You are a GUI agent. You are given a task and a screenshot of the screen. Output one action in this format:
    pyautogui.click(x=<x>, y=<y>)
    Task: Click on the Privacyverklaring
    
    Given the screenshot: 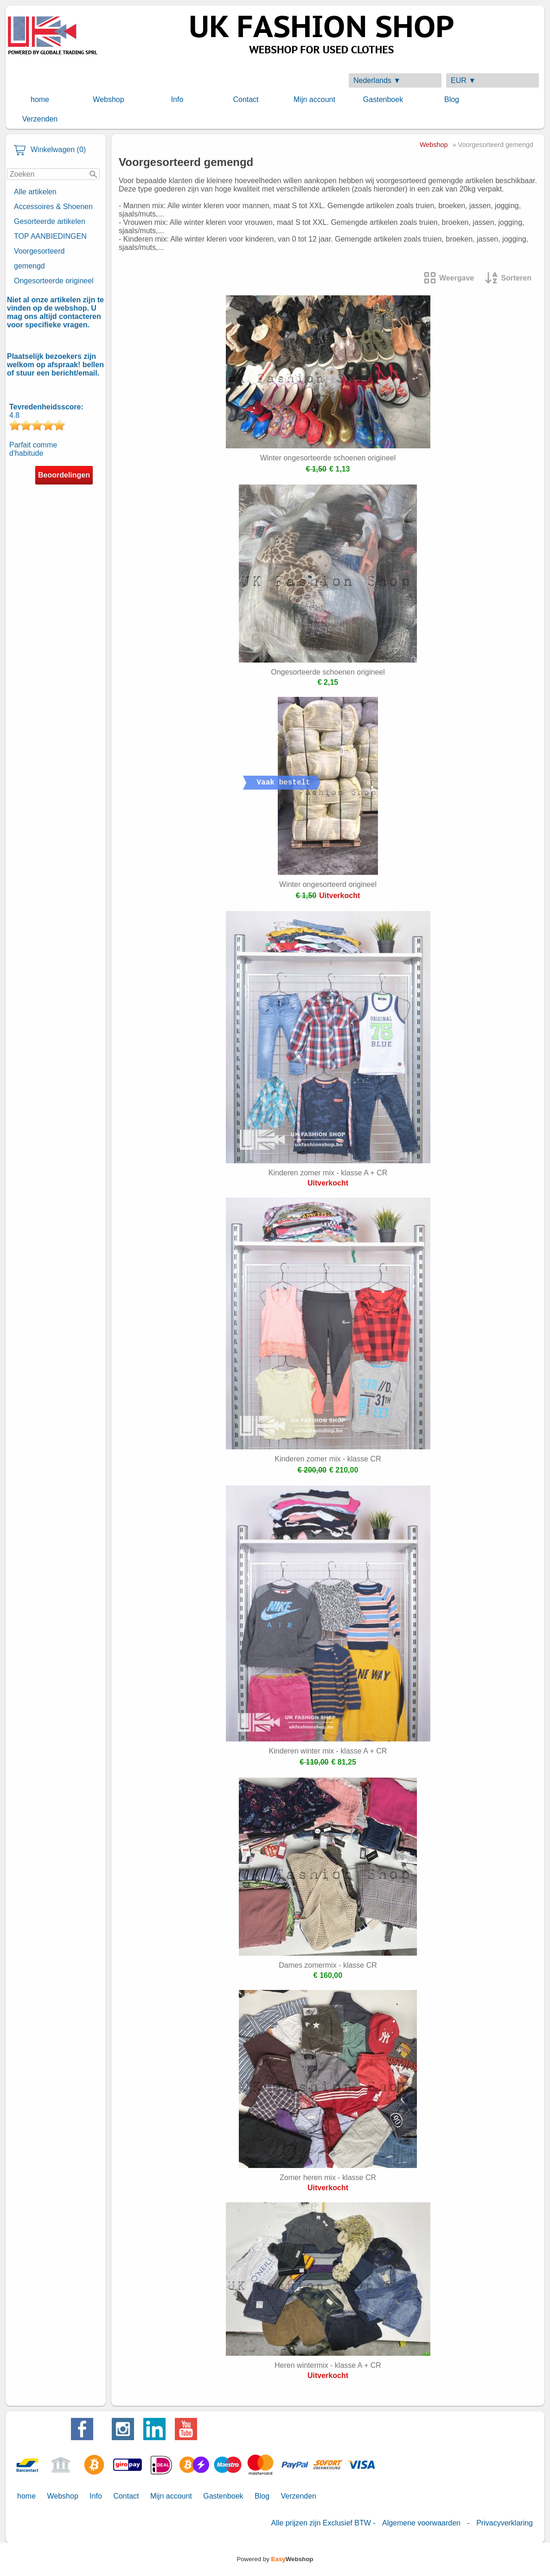 What is the action you would take?
    pyautogui.click(x=504, y=2523)
    